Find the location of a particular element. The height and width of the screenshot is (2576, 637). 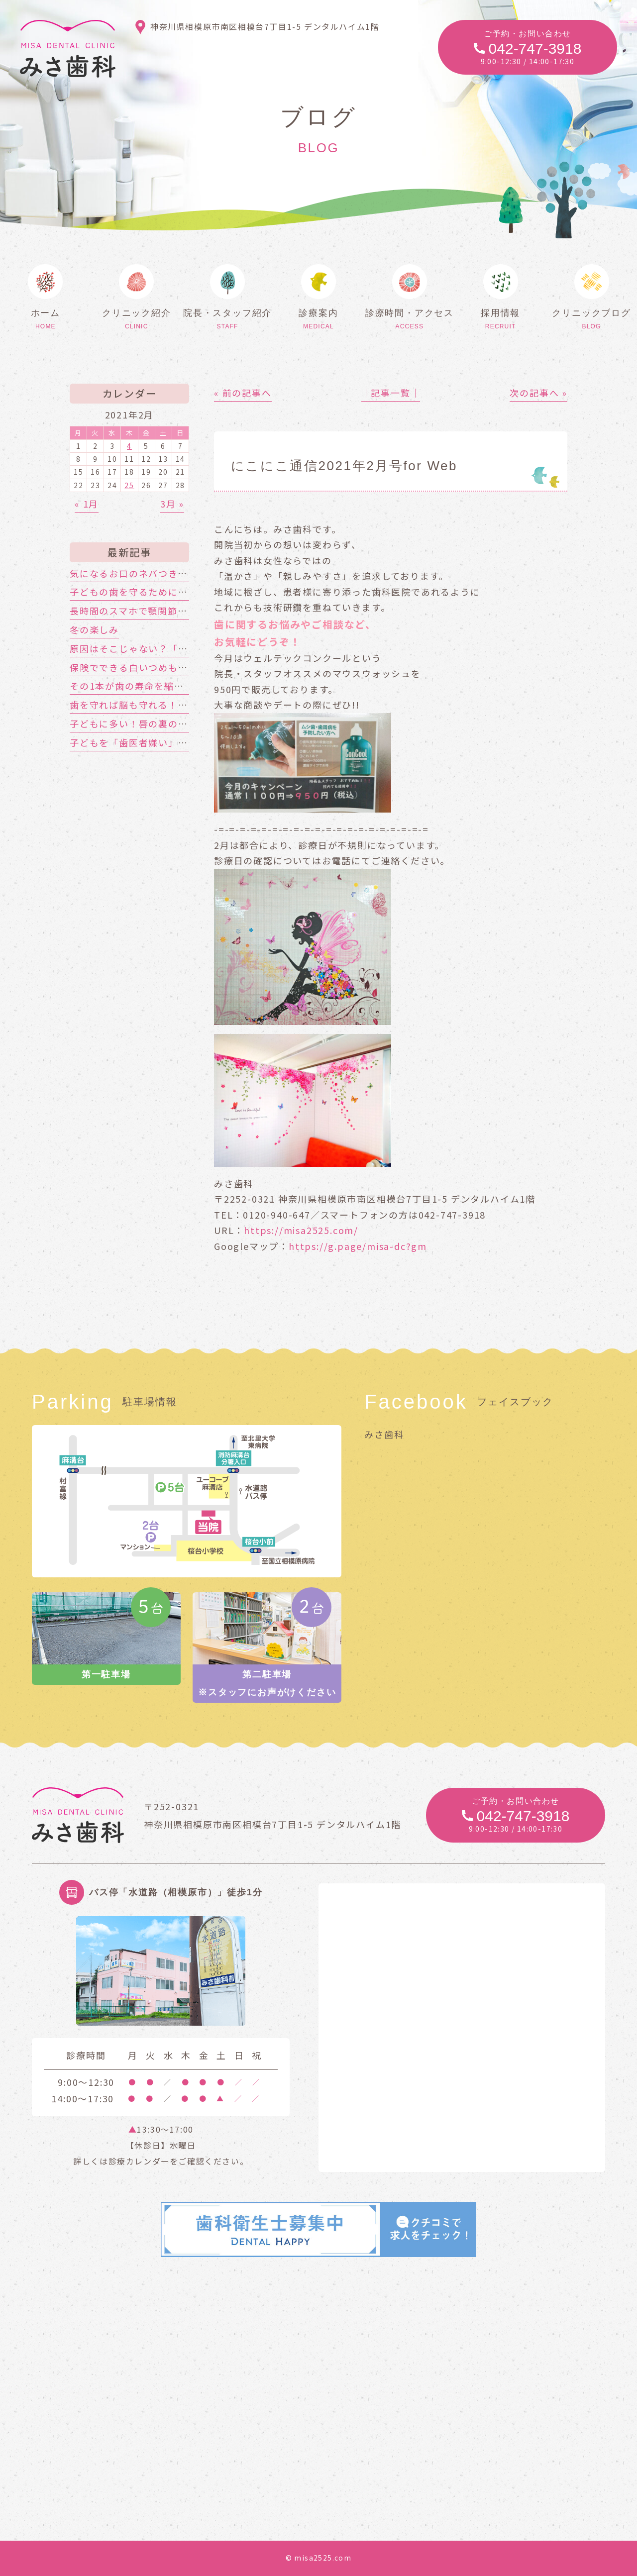

25 [2021年2月25日 に投稿を公開] is located at coordinates (129, 485).